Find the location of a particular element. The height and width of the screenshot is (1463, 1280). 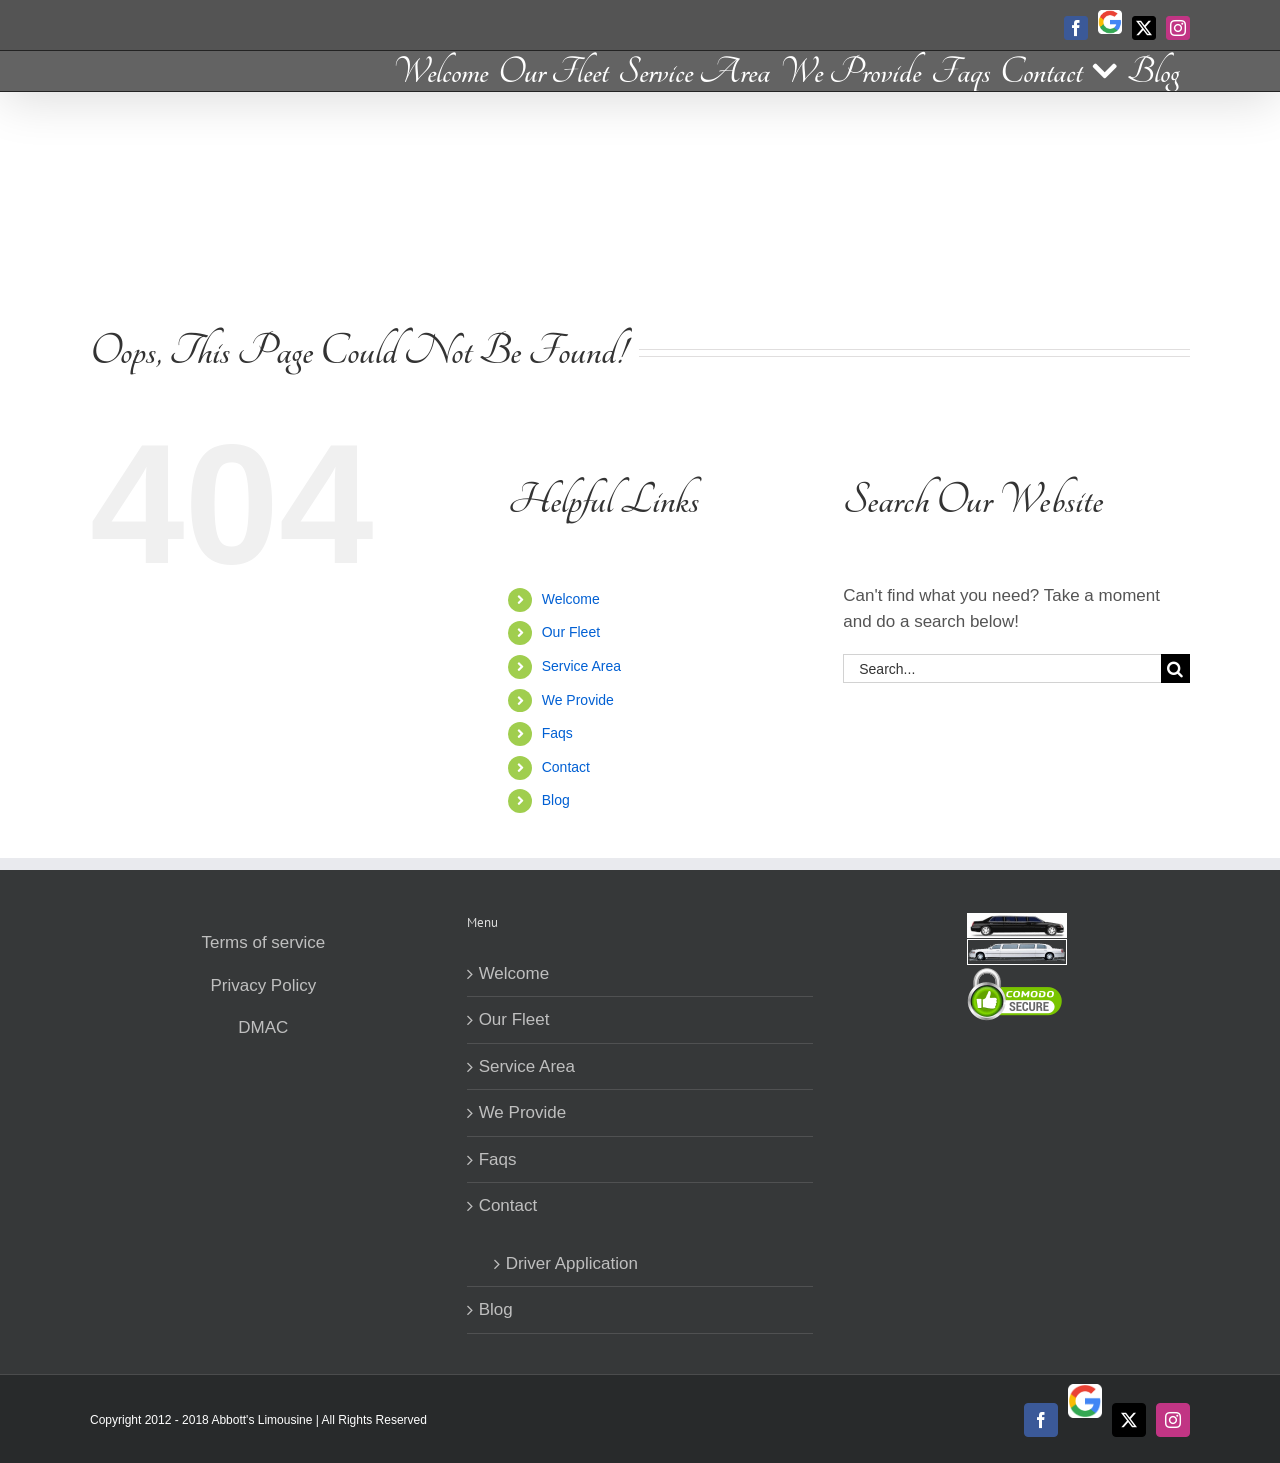

Terms of service is located at coordinates (263, 942).